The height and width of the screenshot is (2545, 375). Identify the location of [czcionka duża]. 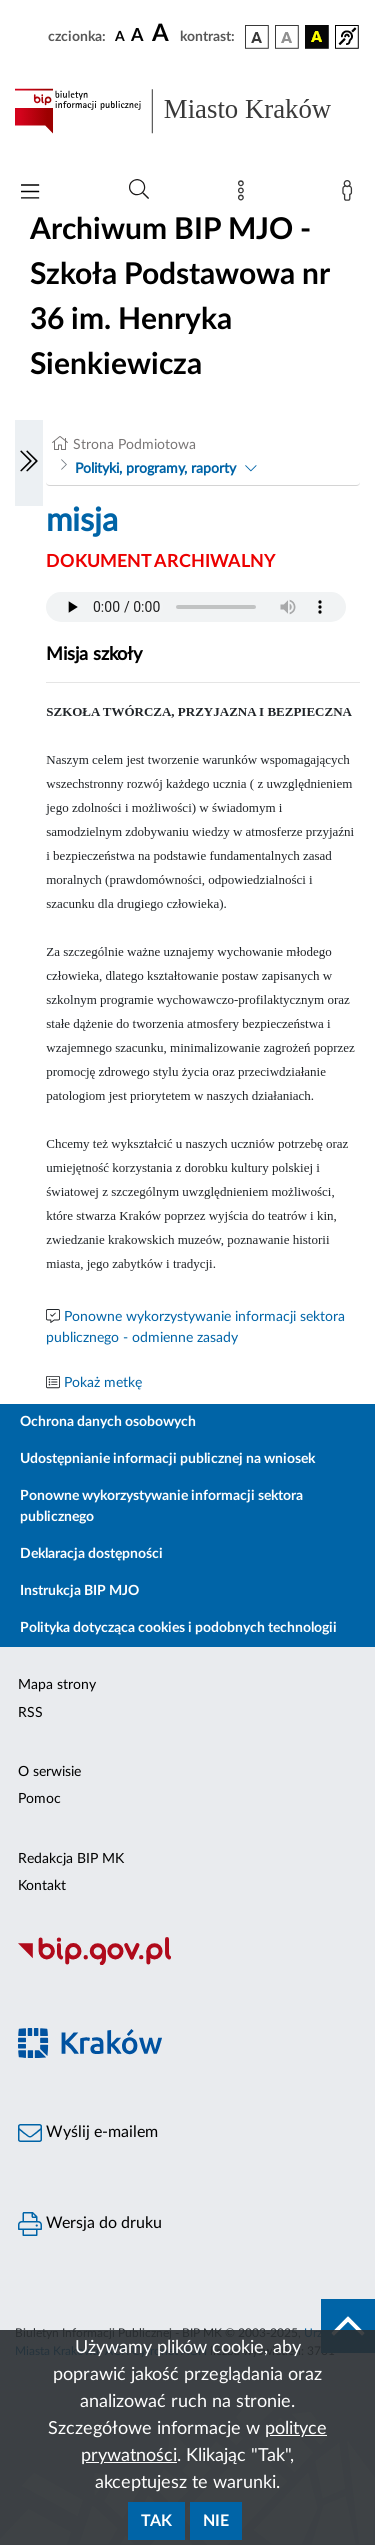
(163, 34).